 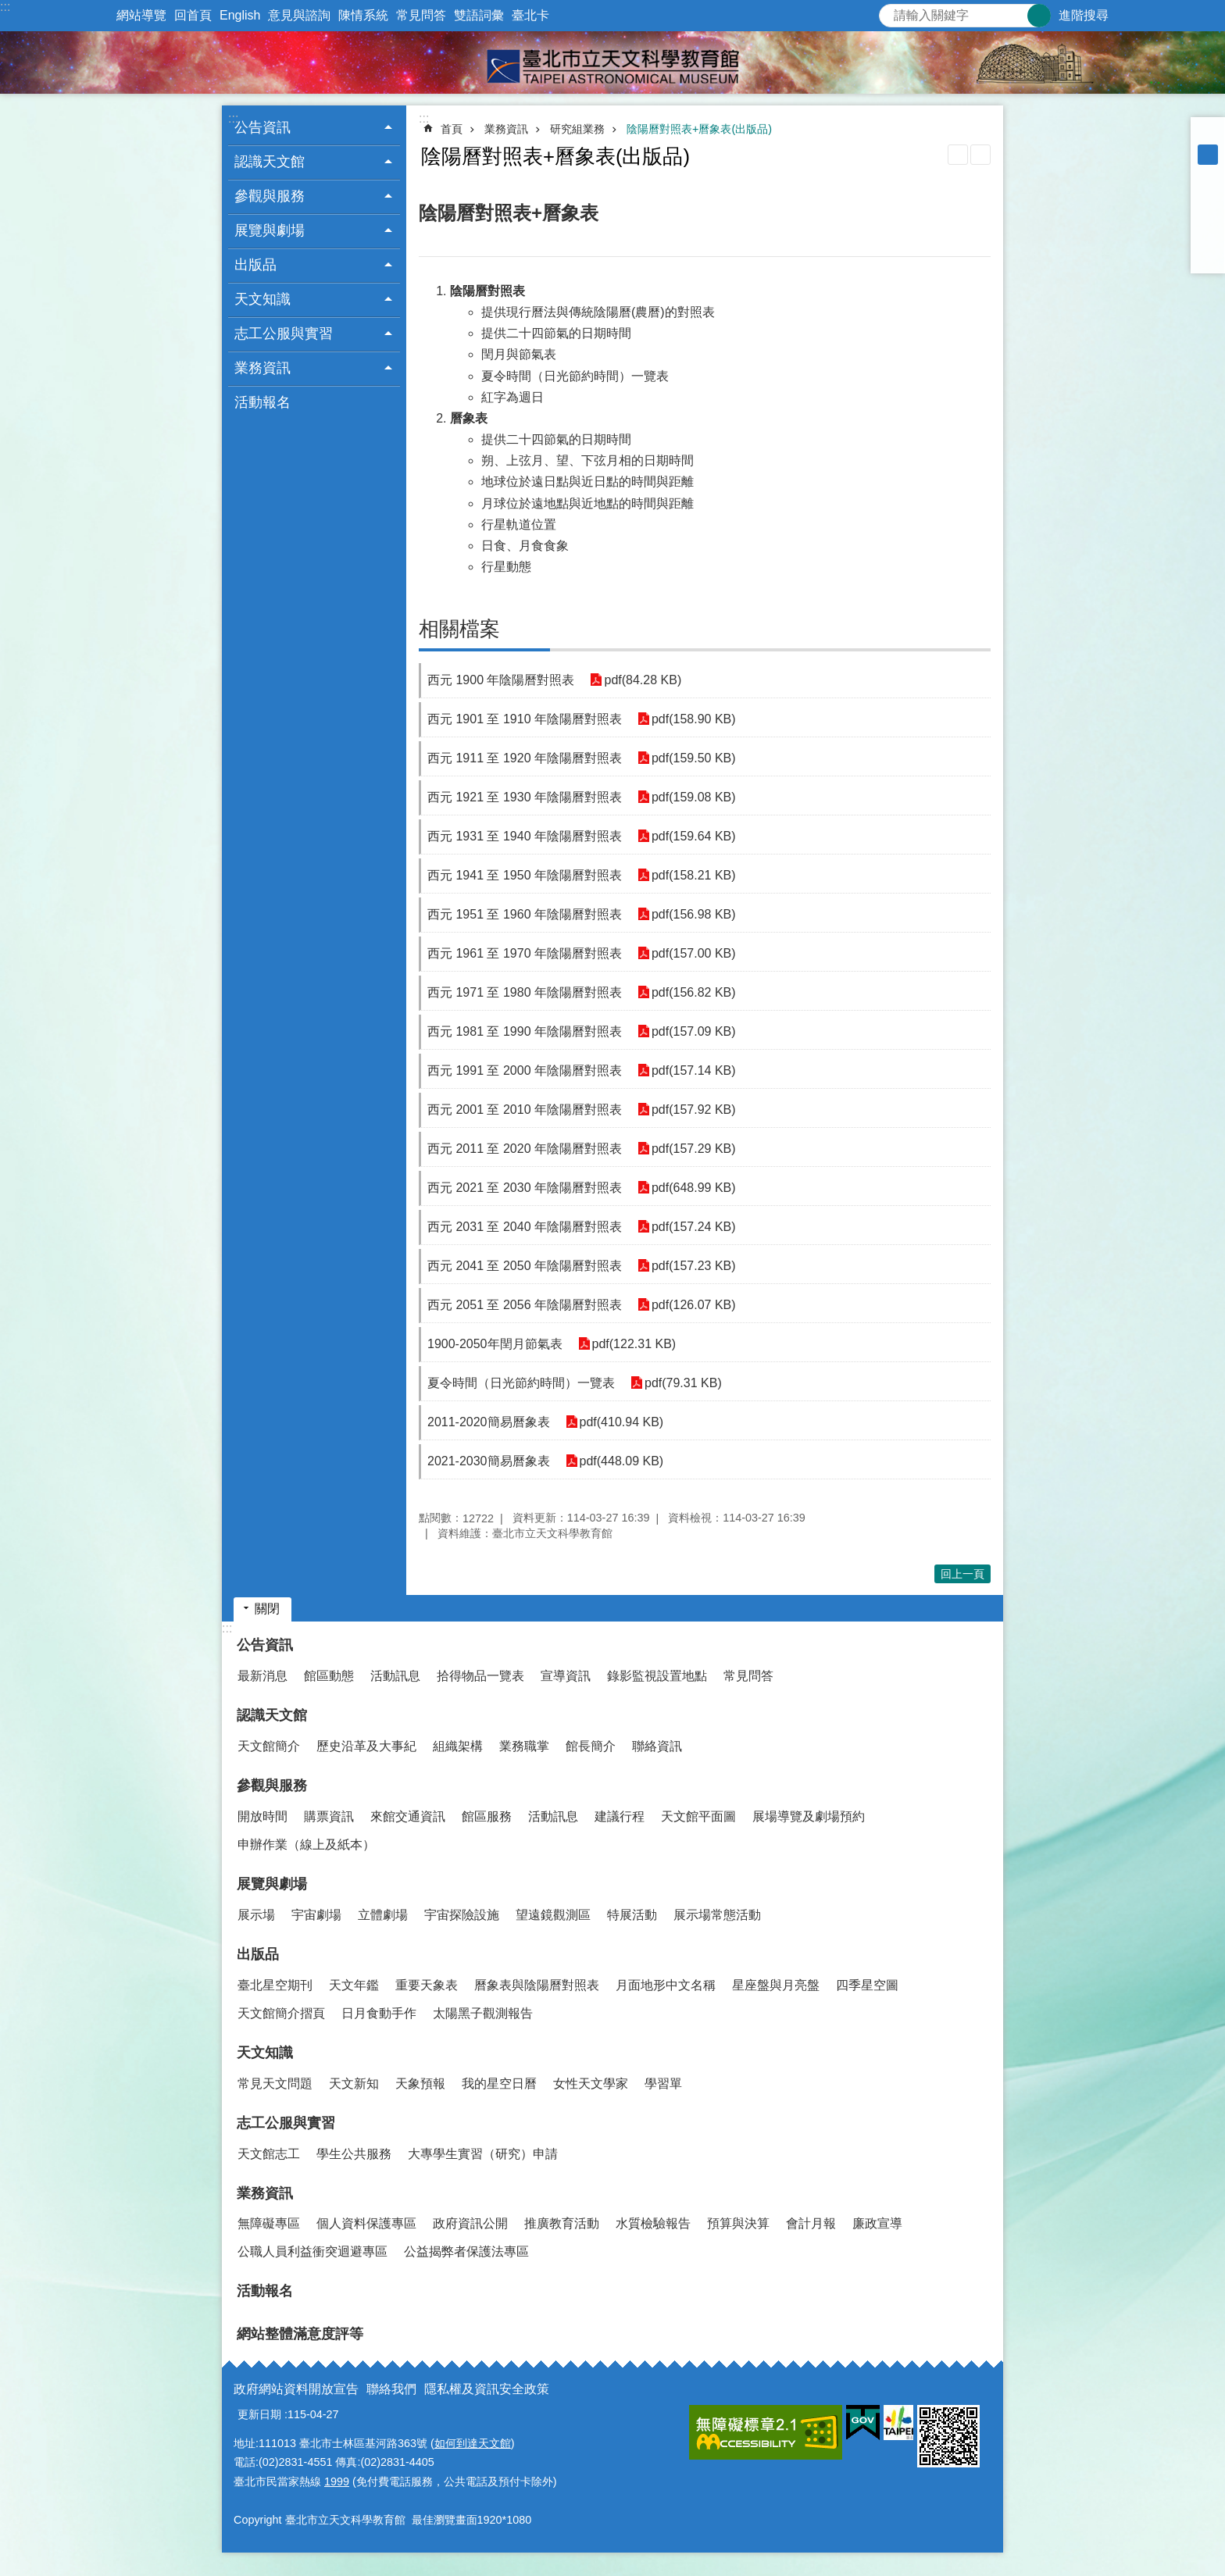 What do you see at coordinates (458, 1746) in the screenshot?
I see `組織架構` at bounding box center [458, 1746].